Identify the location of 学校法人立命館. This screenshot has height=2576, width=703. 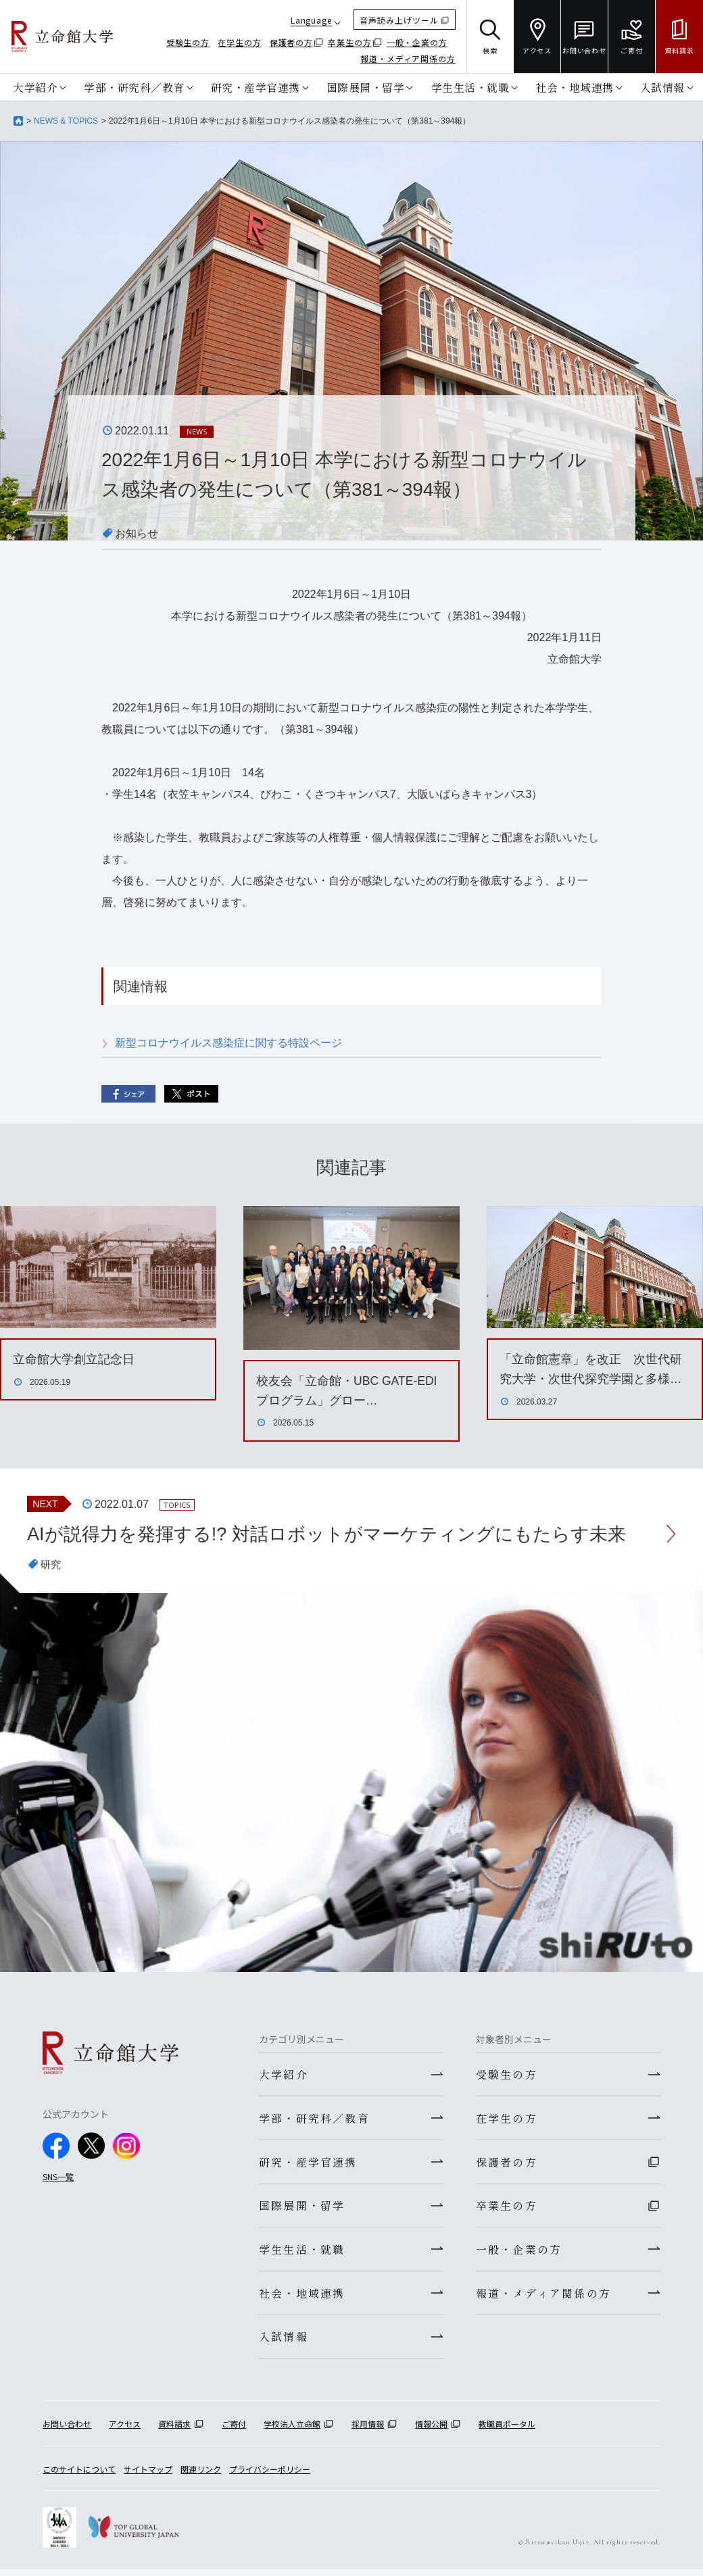
(292, 2431).